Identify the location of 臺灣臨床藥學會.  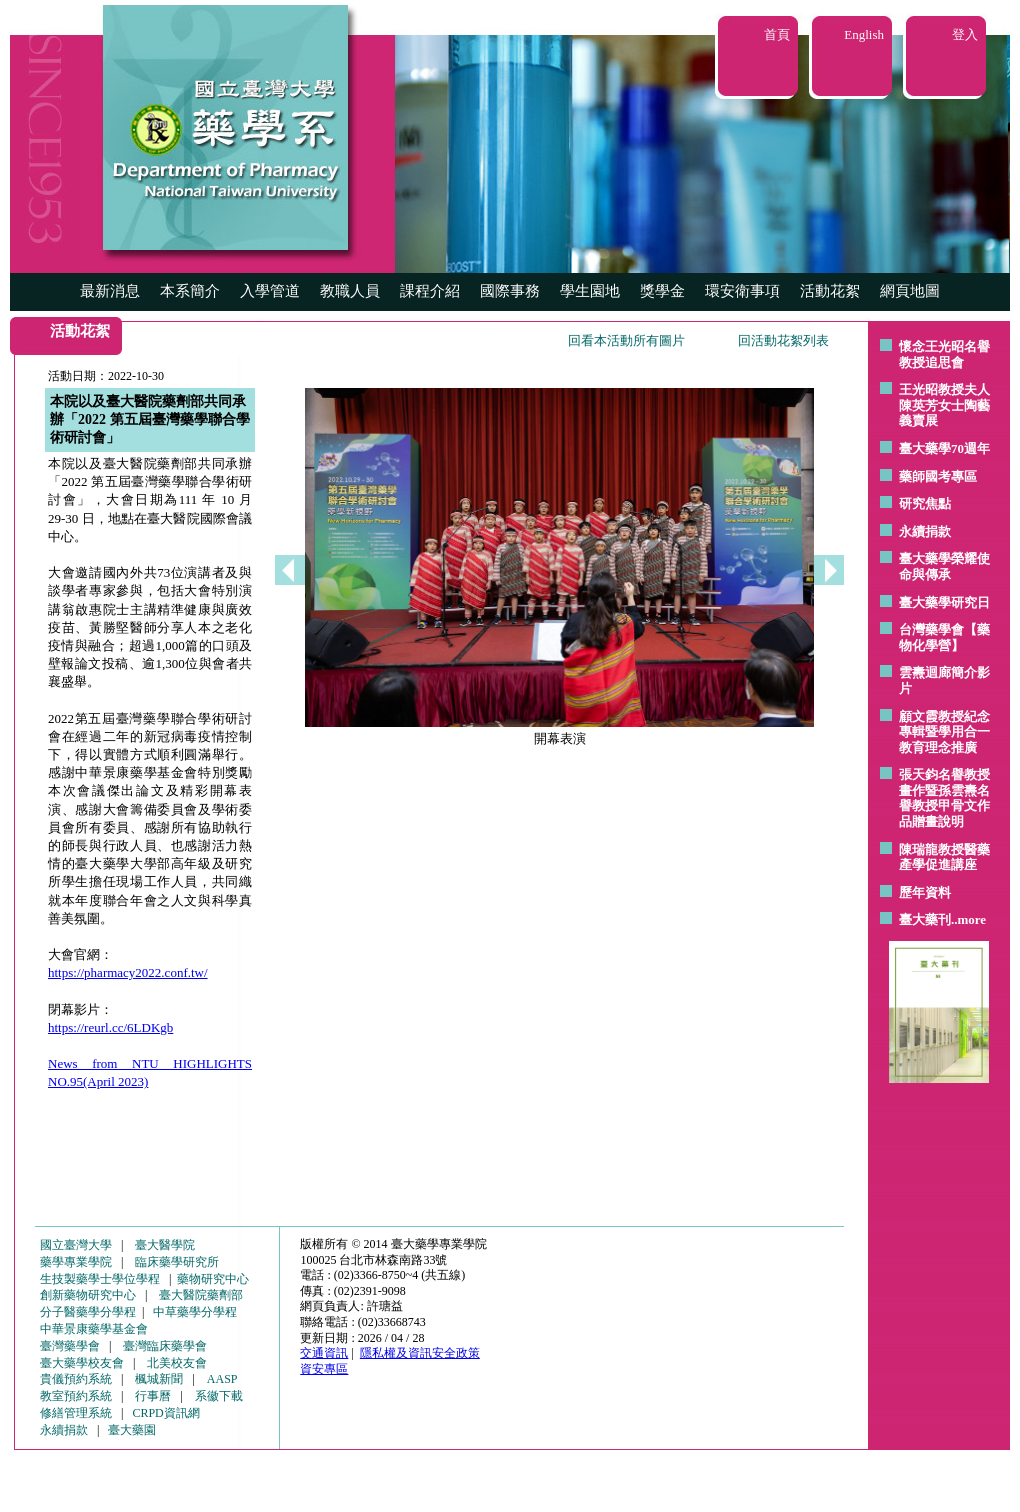
(165, 1346).